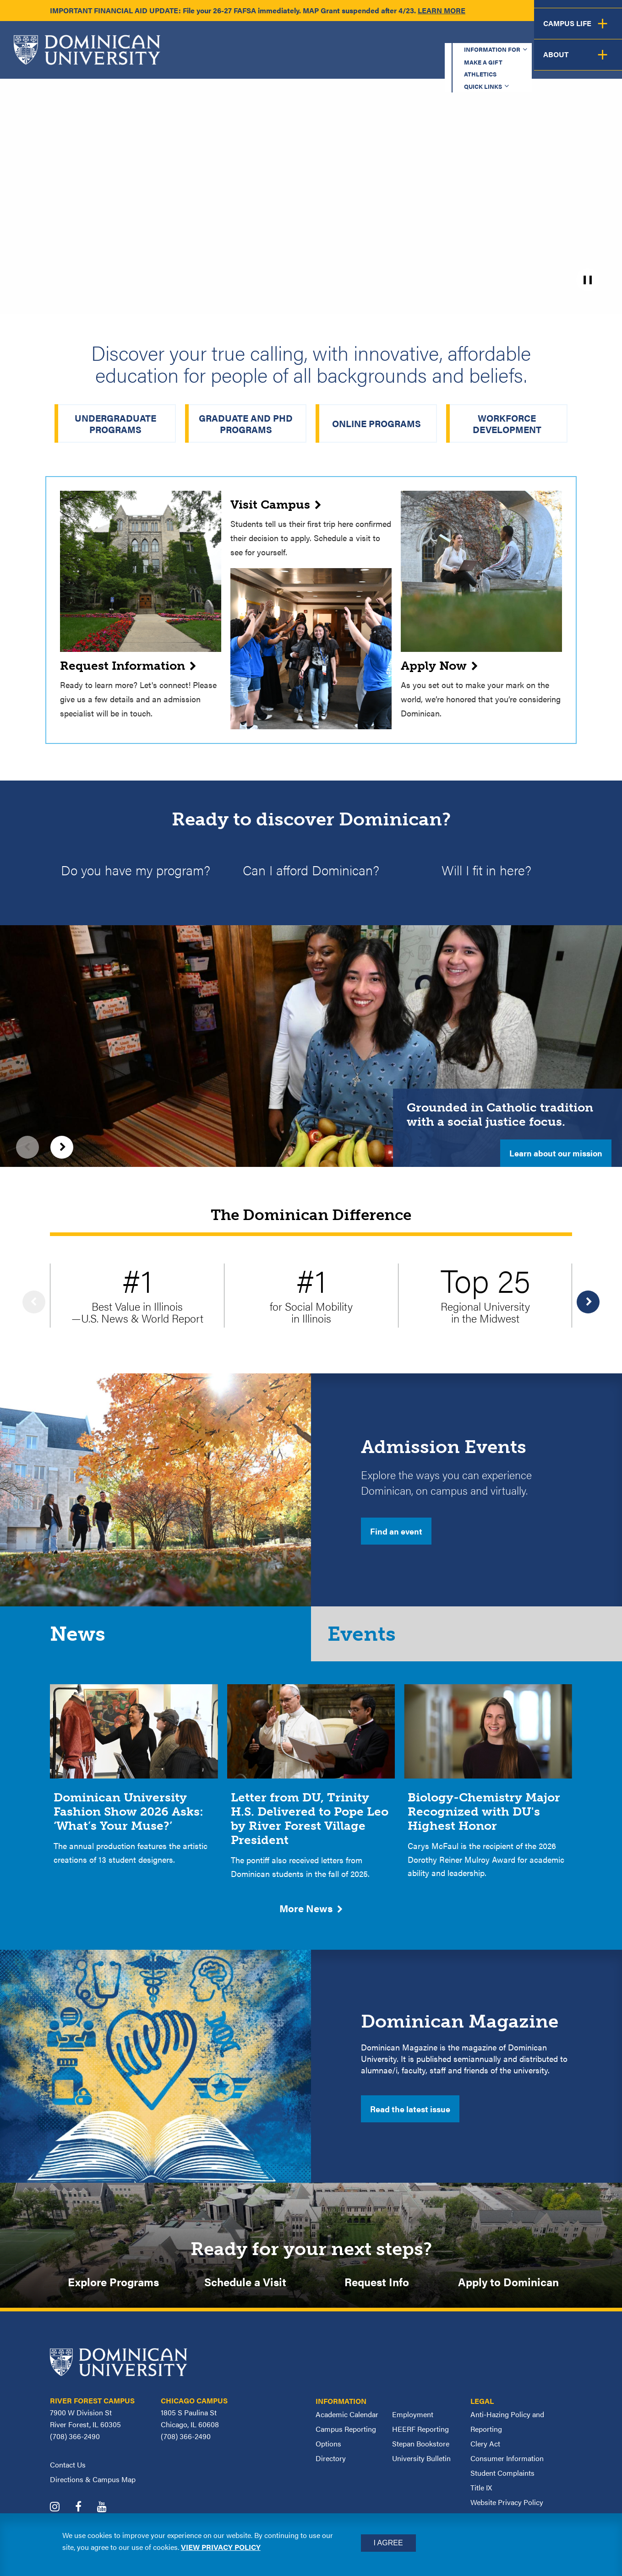  Describe the element at coordinates (595, 61) in the screenshot. I see `About` at that location.